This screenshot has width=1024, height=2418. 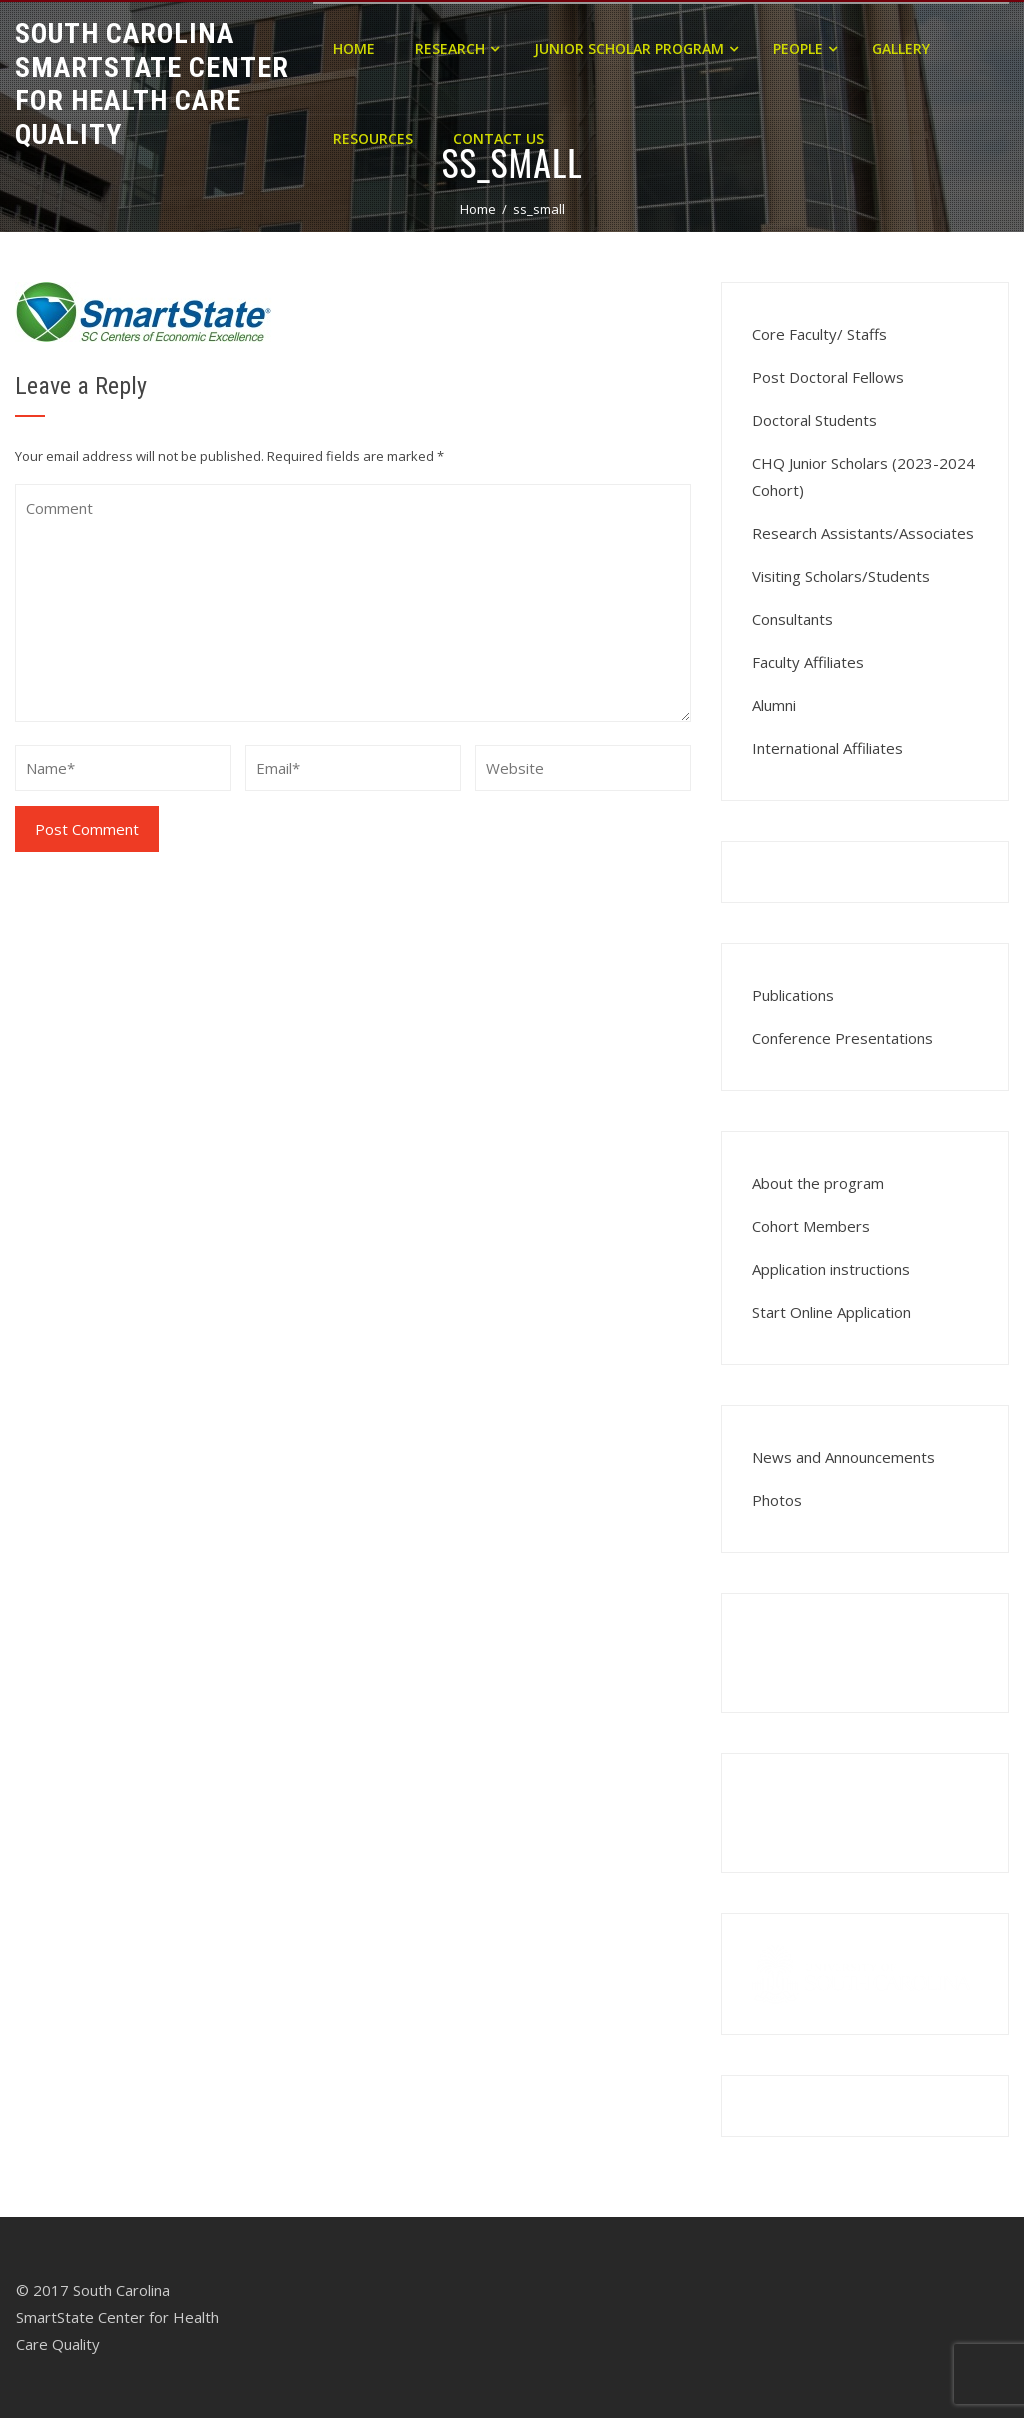 What do you see at coordinates (793, 995) in the screenshot?
I see `Publications` at bounding box center [793, 995].